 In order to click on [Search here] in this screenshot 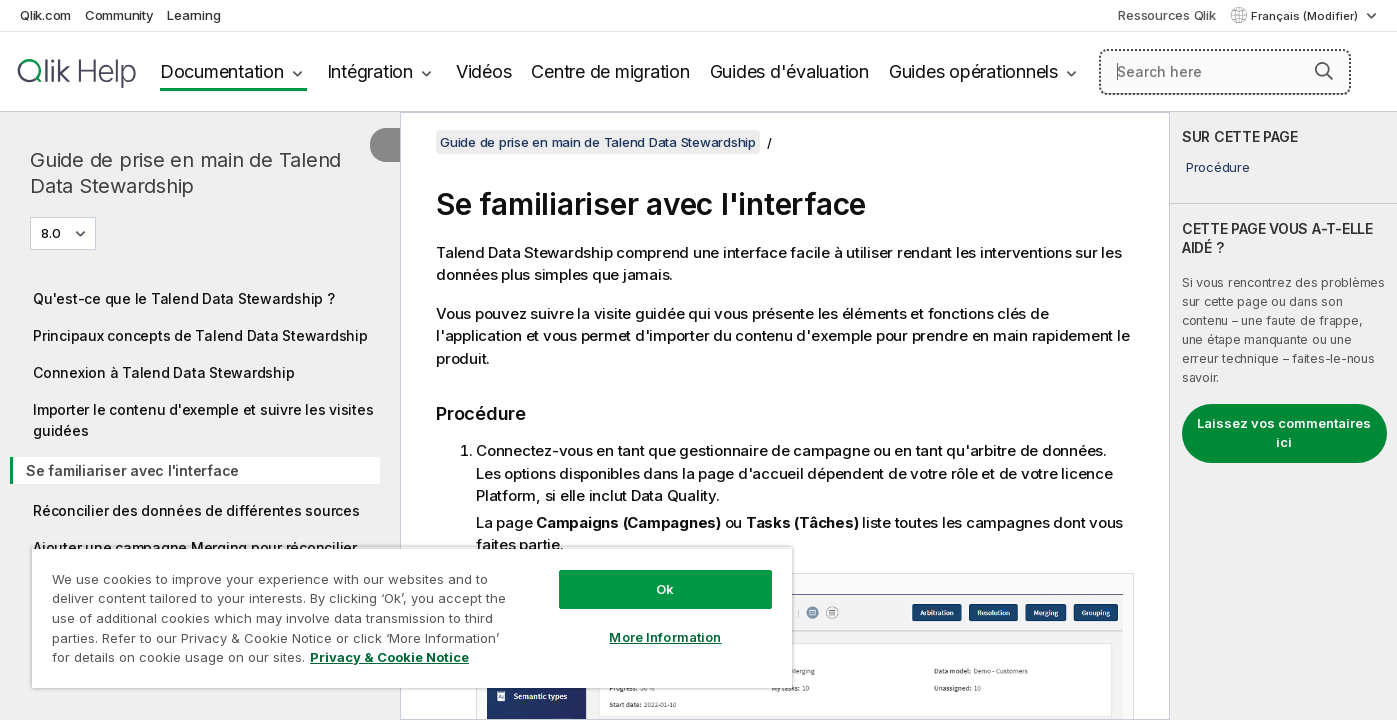, I will do `click(1225, 72)`.